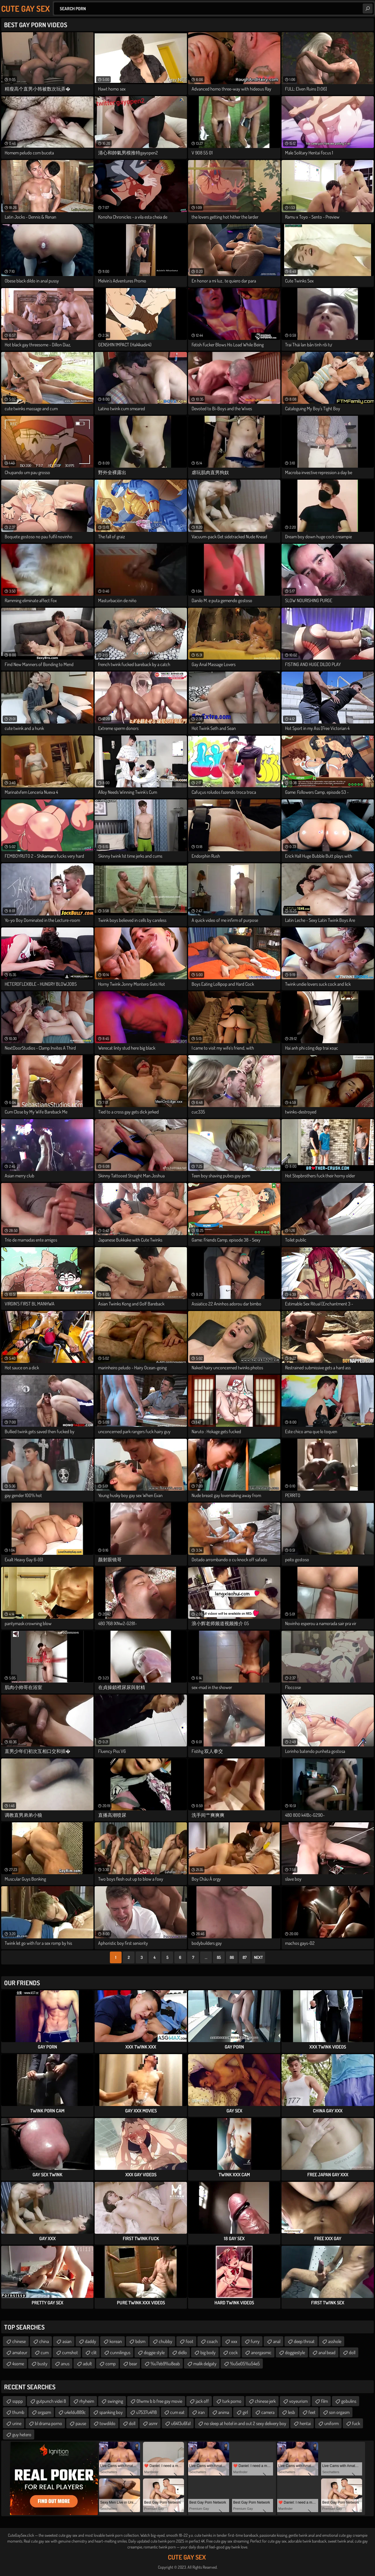 The width and height of the screenshot is (375, 2576). Describe the element at coordinates (334, 2341) in the screenshot. I see `asshole` at that location.